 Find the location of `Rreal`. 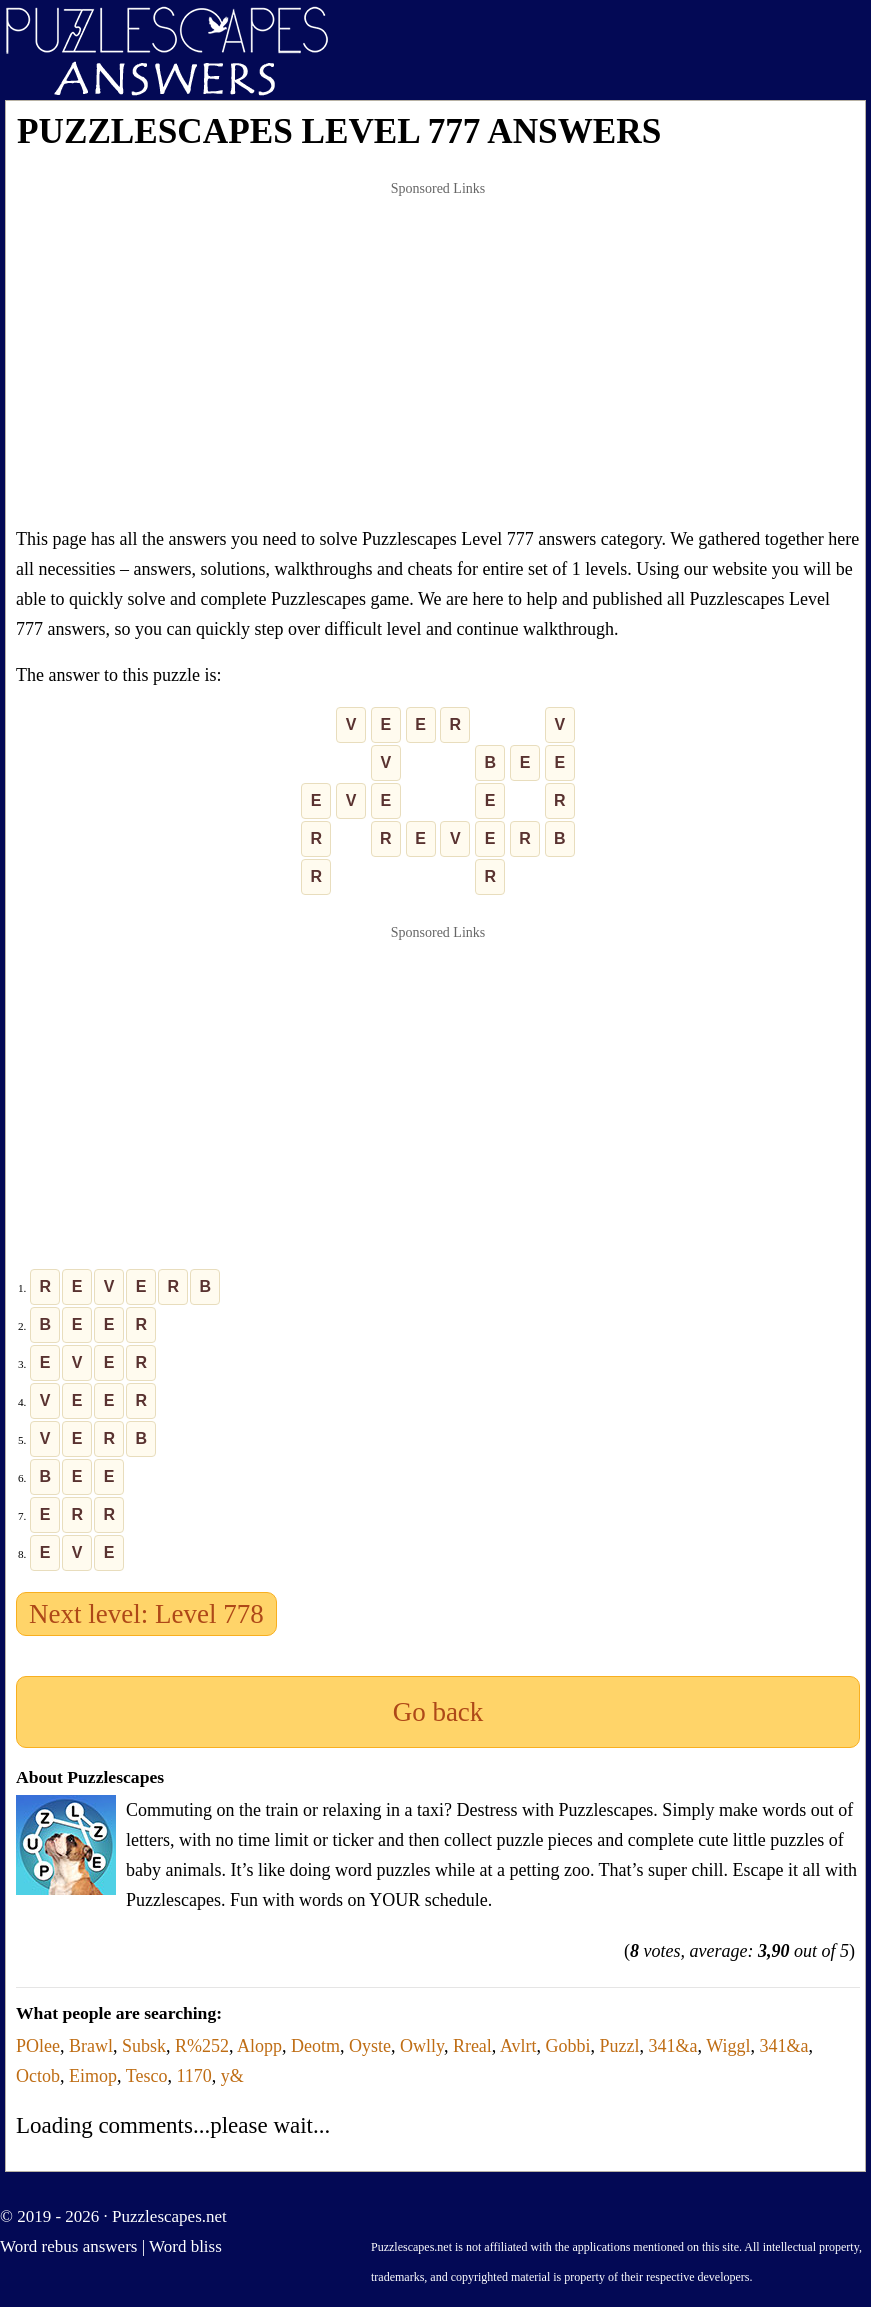

Rreal is located at coordinates (472, 2046).